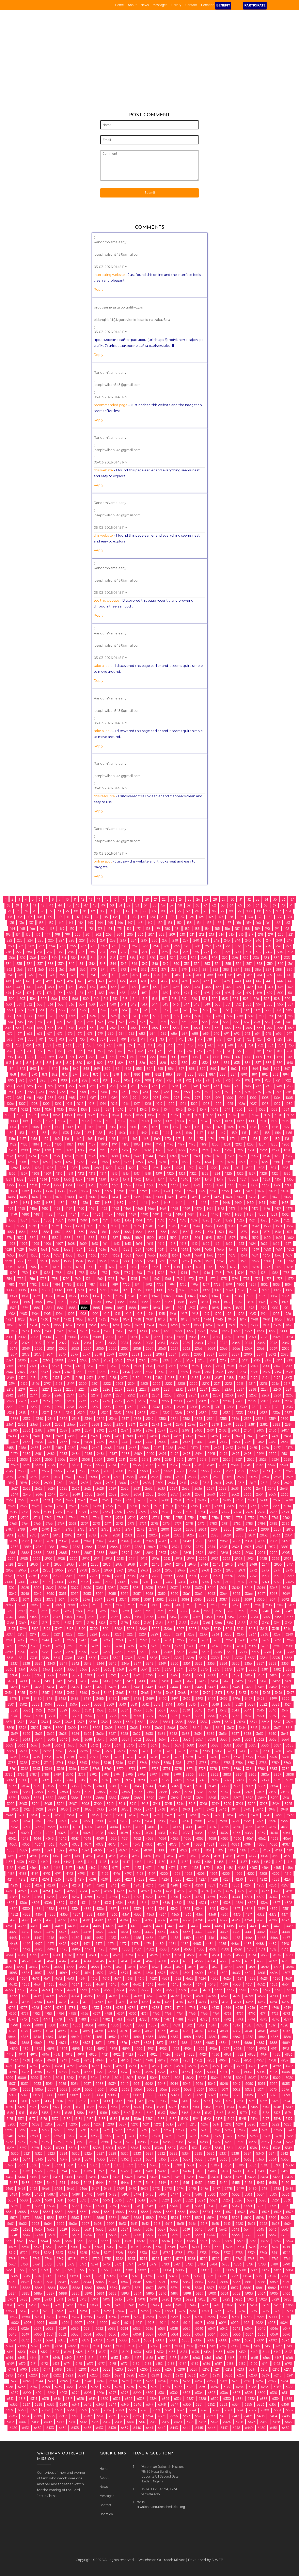  Describe the element at coordinates (128, 1780) in the screenshot. I see `3819` at that location.